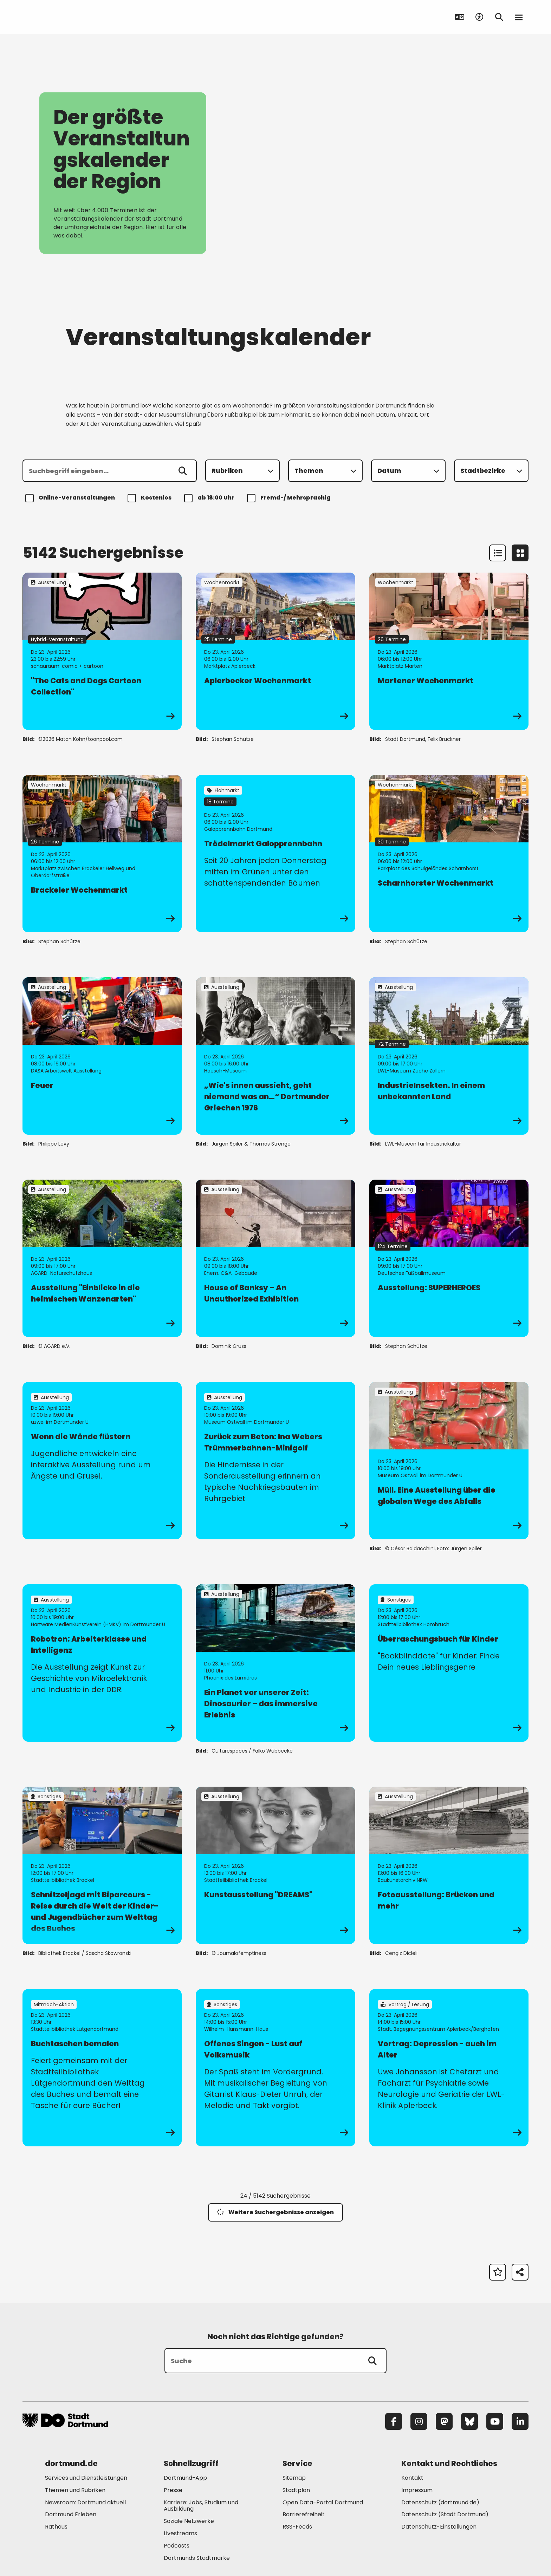 This screenshot has height=2576, width=551. I want to click on [zur Veranstaltung Ausstellung "Einblicke in die heimischen Wanzenarten"], so click(102, 1258).